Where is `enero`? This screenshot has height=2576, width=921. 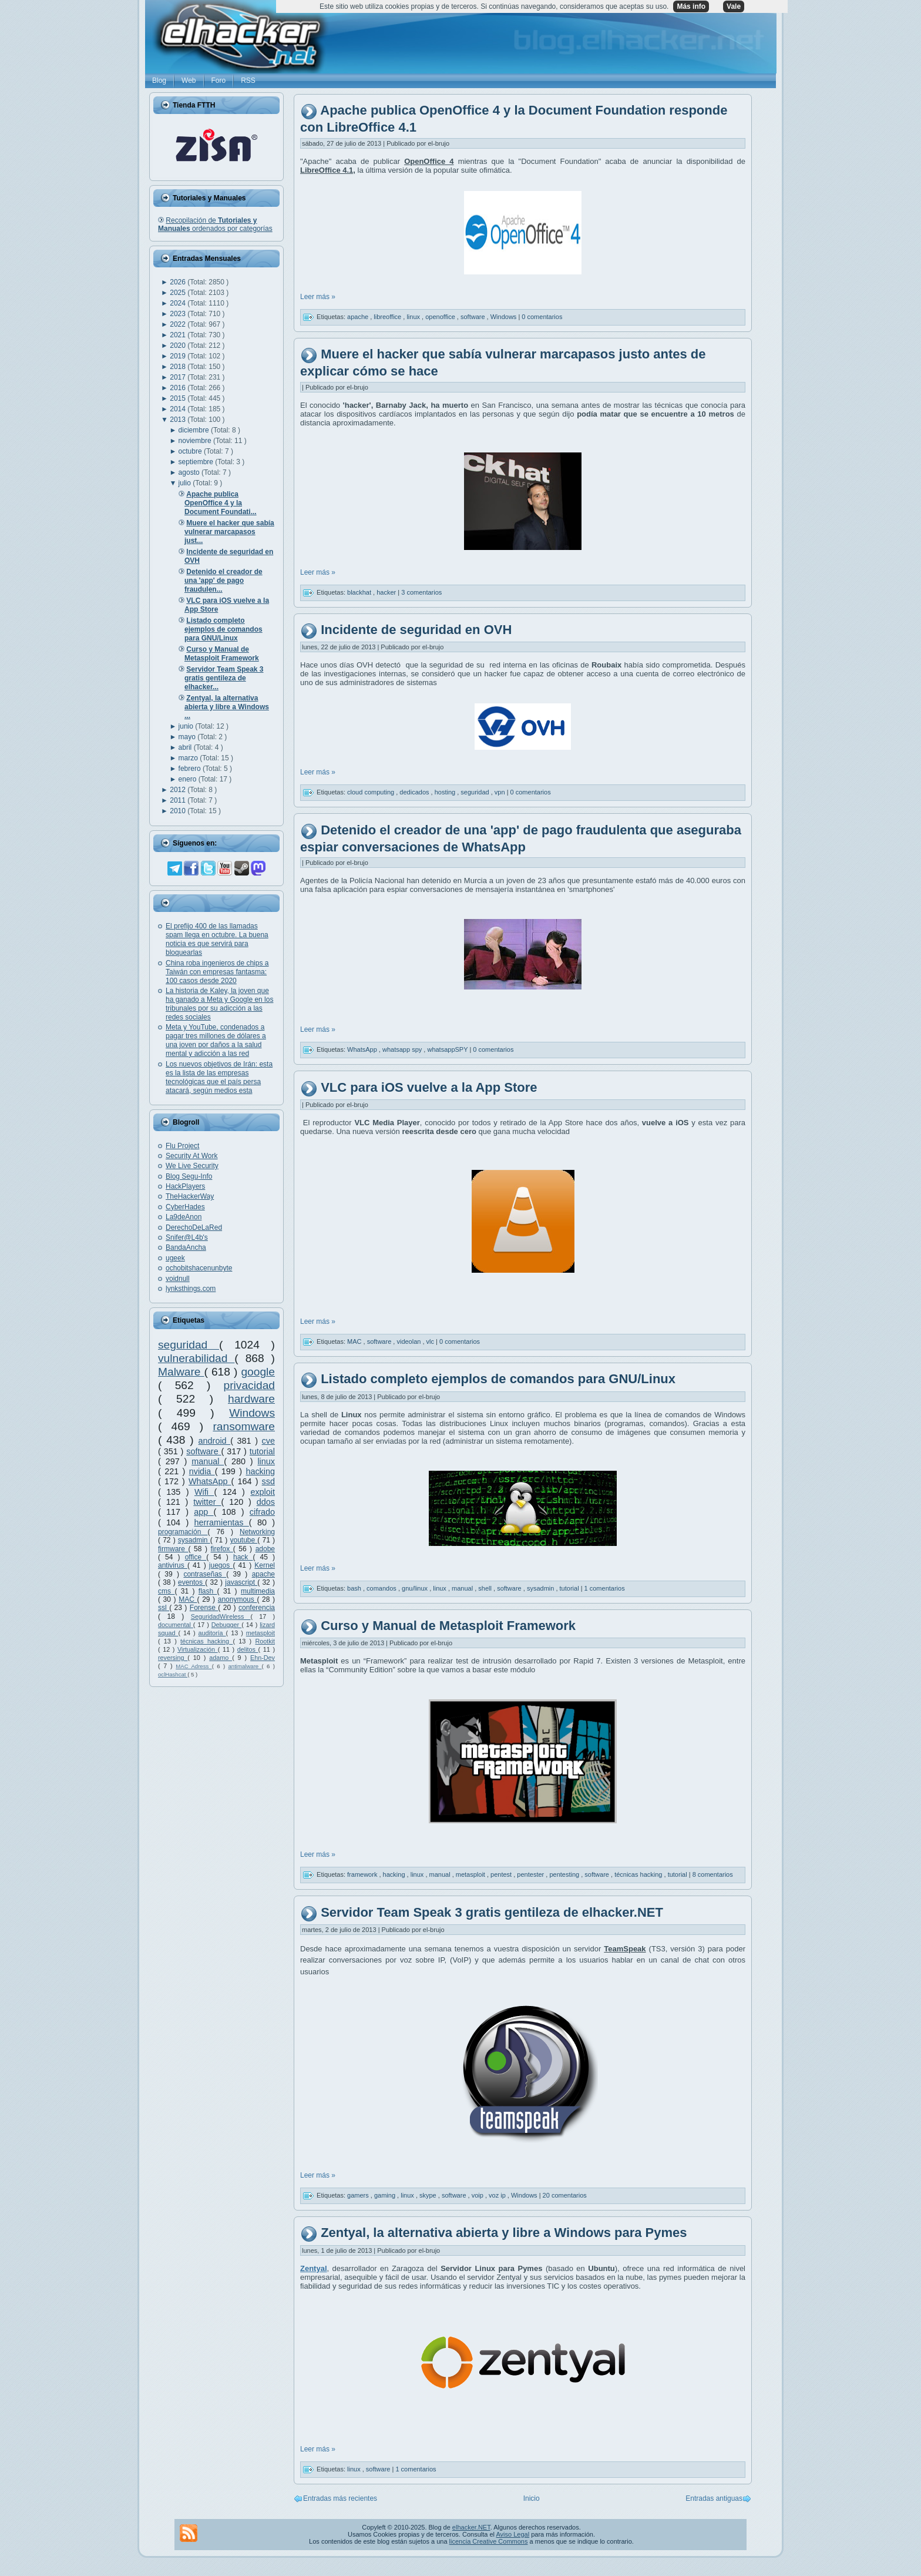
enero is located at coordinates (189, 779).